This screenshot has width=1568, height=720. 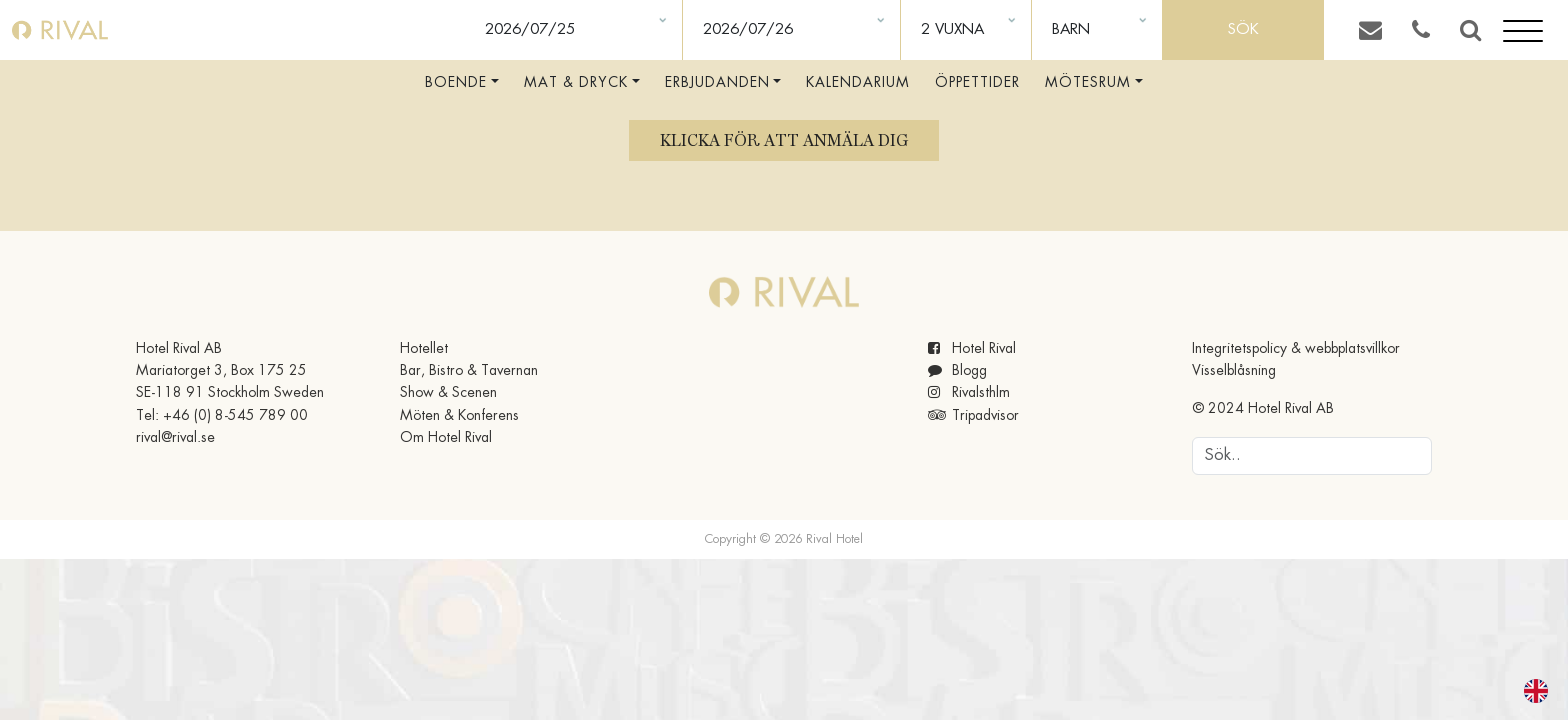 I want to click on Hotellet, so click(x=424, y=349).